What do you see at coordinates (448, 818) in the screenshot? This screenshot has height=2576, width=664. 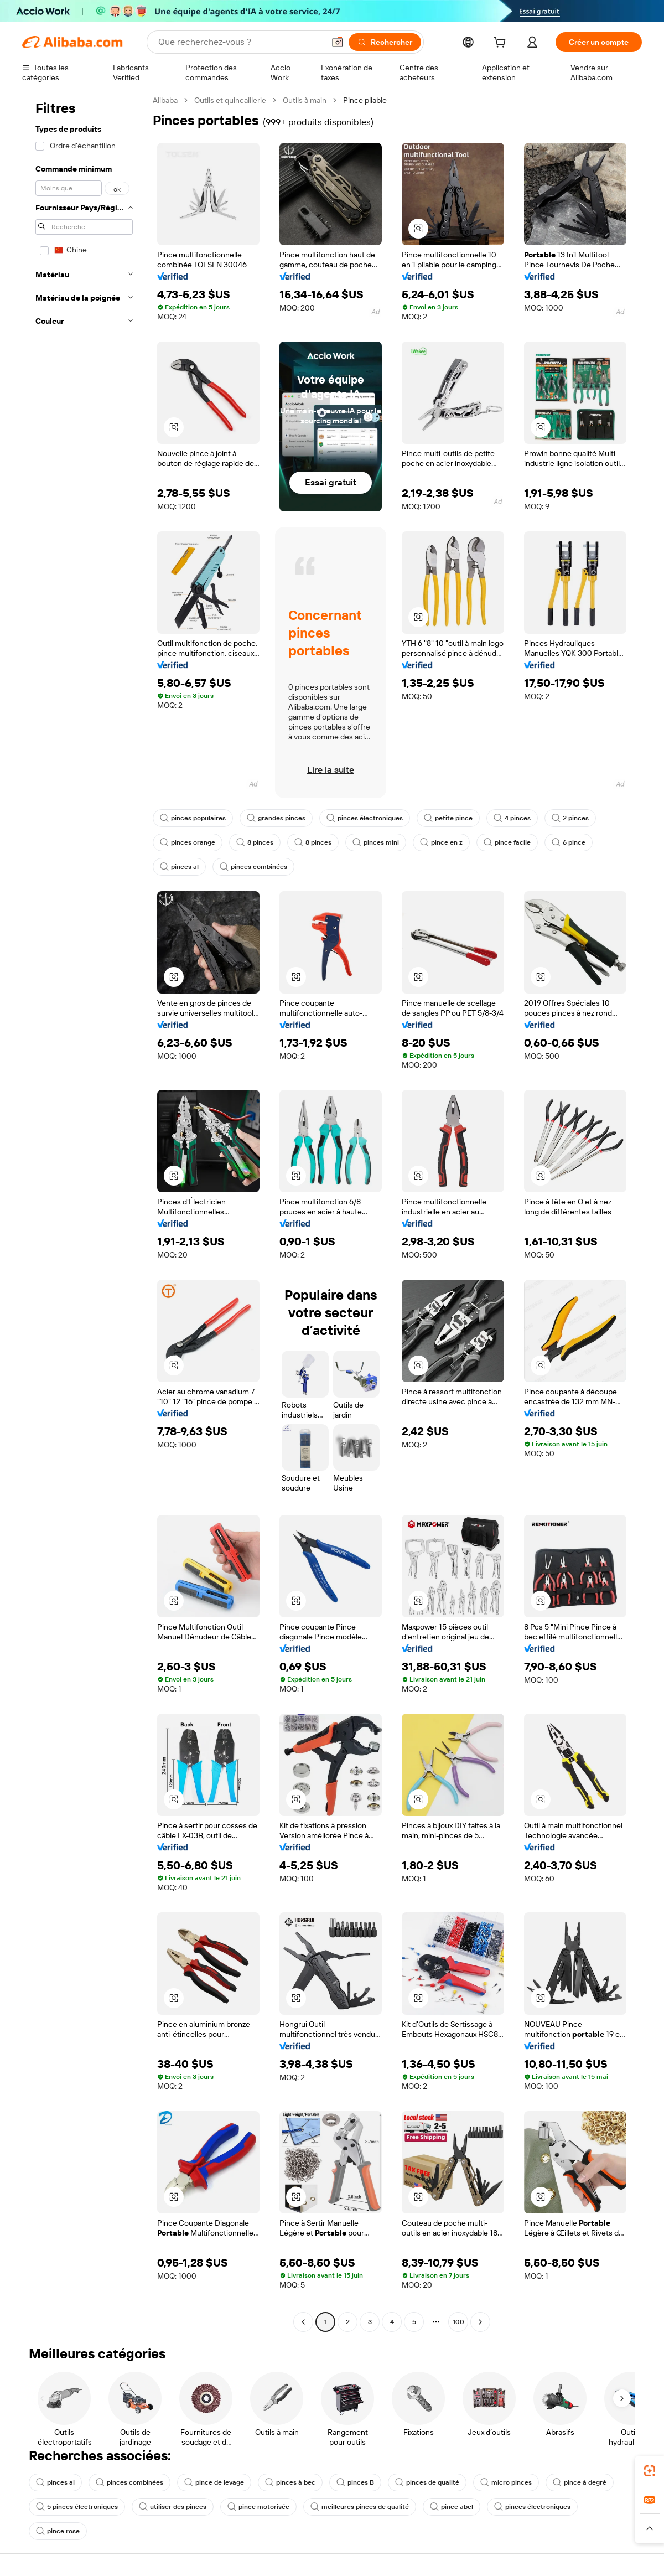 I see `petite pince` at bounding box center [448, 818].